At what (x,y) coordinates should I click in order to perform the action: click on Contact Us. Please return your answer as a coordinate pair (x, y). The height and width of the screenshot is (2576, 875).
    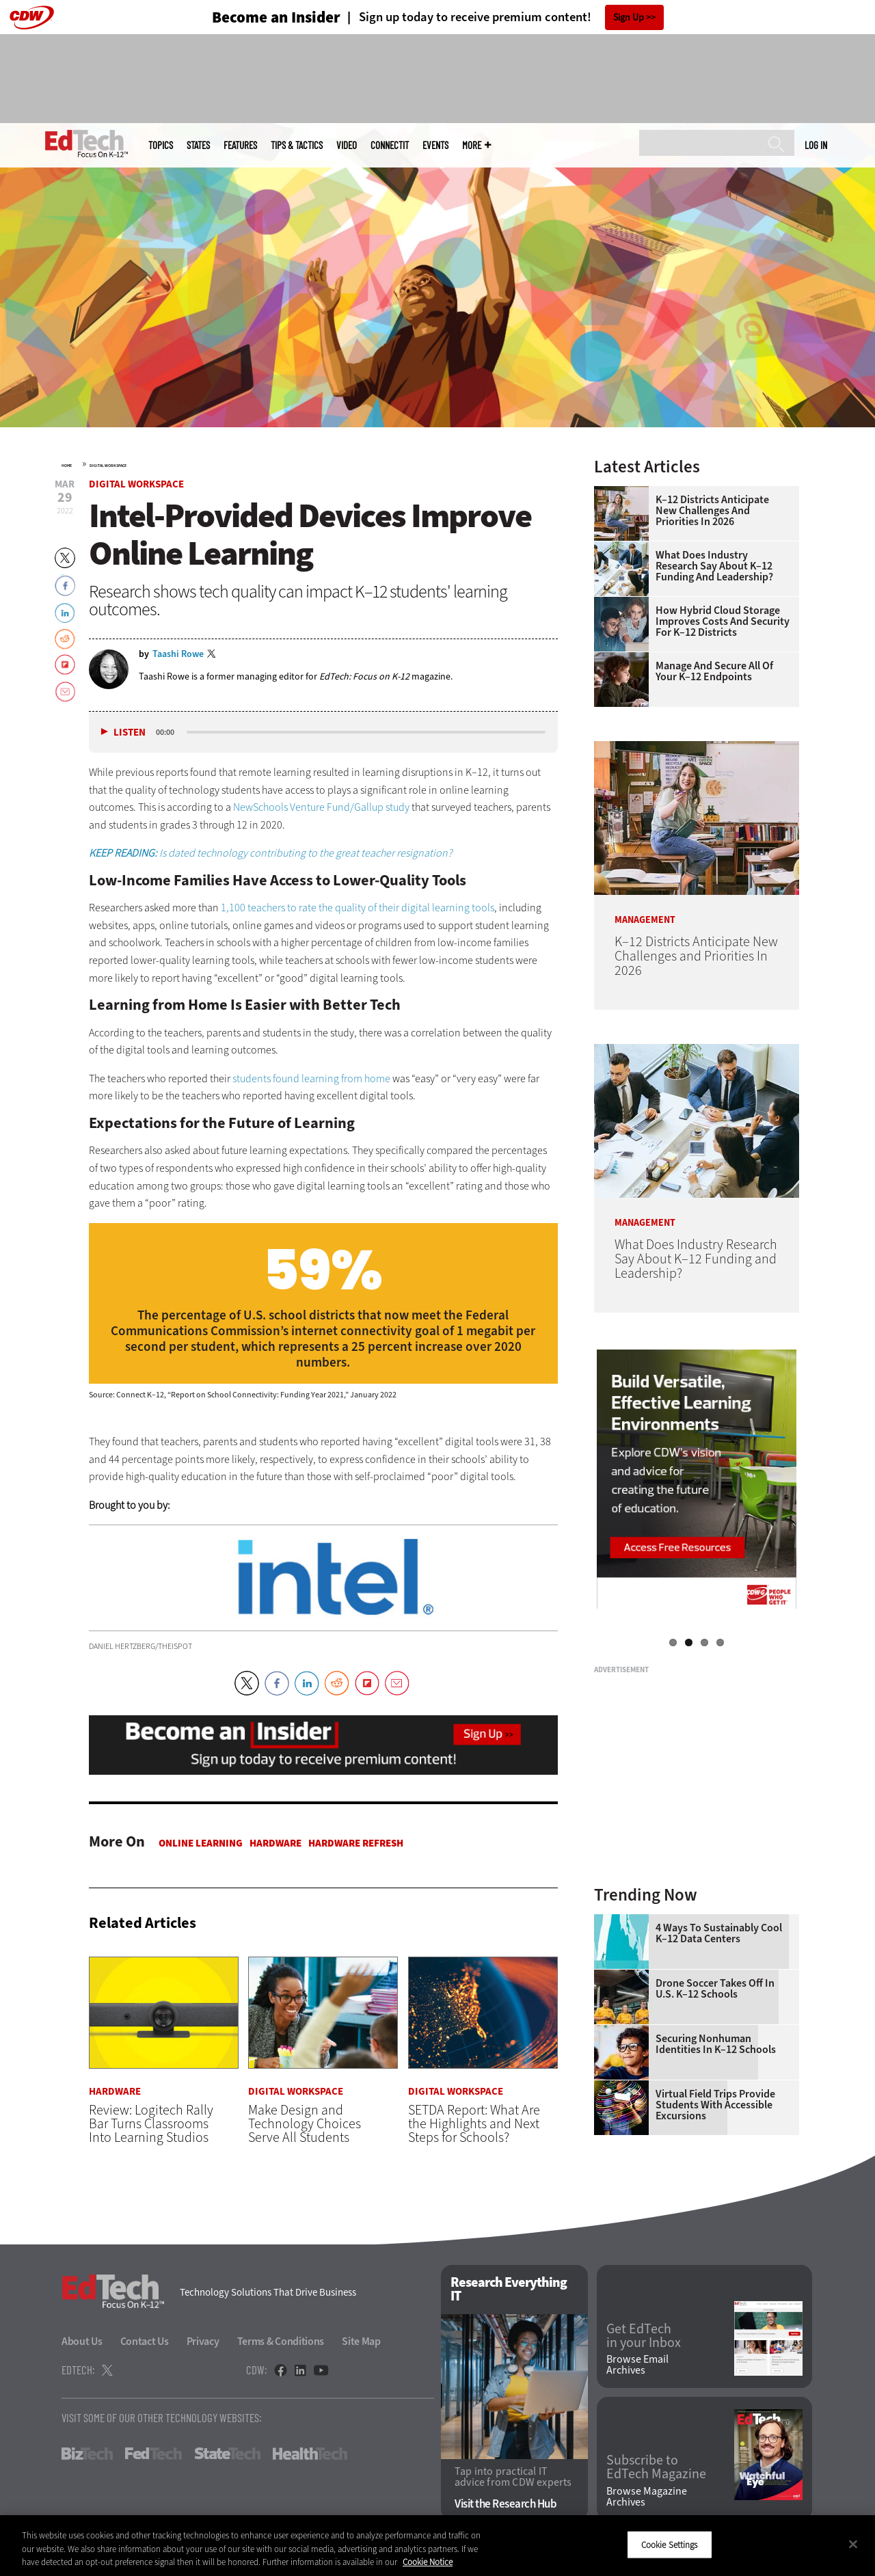
    Looking at the image, I should click on (144, 2341).